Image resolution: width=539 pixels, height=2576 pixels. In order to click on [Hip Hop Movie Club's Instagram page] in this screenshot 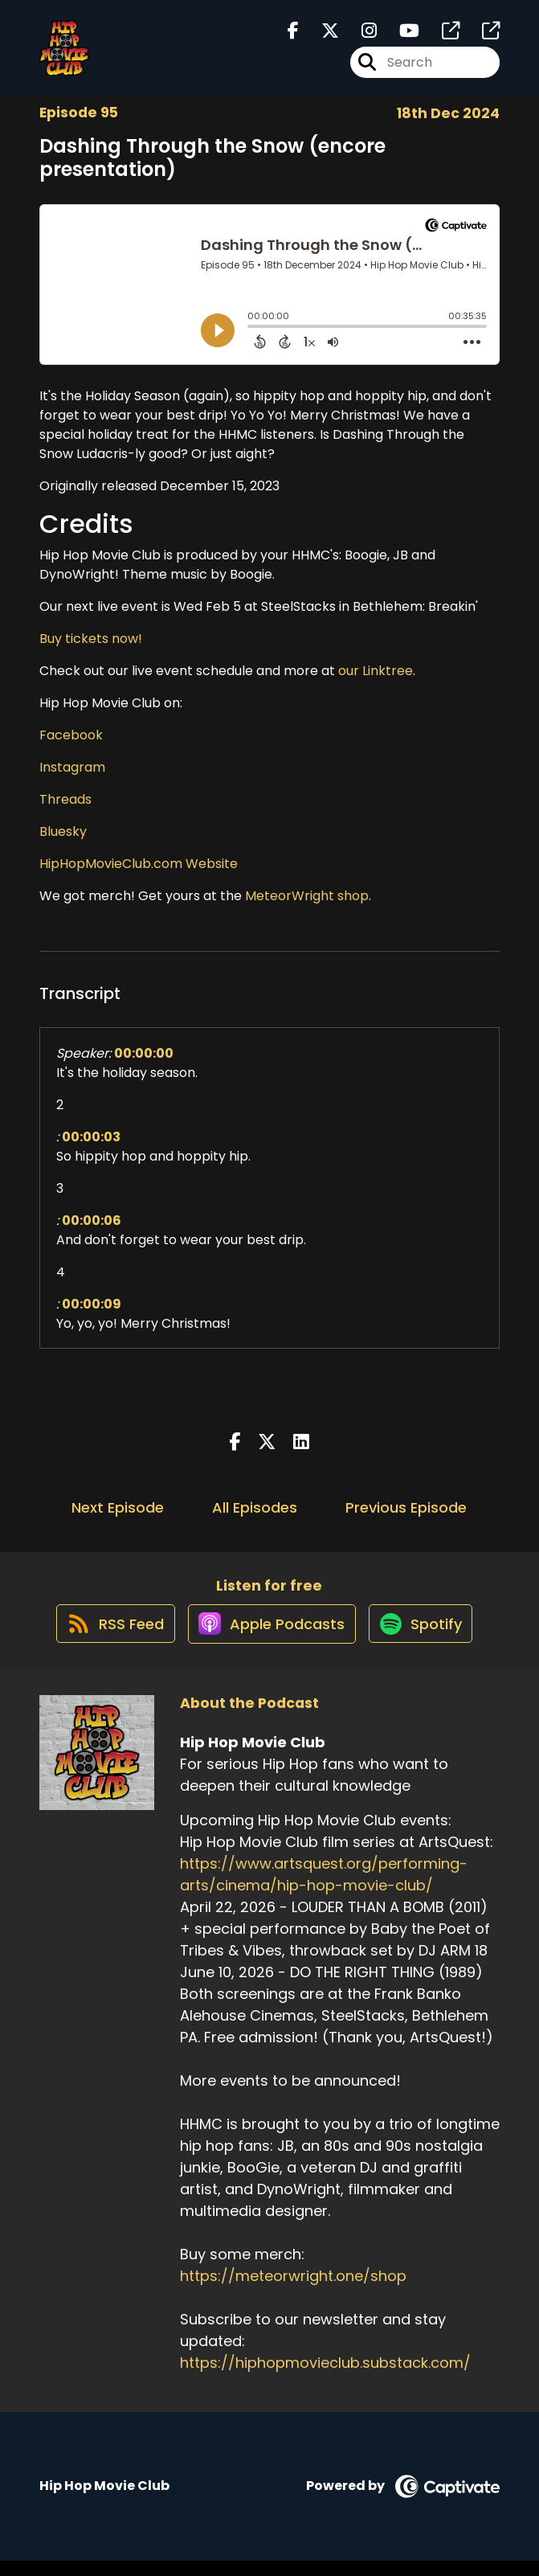, I will do `click(359, 37)`.